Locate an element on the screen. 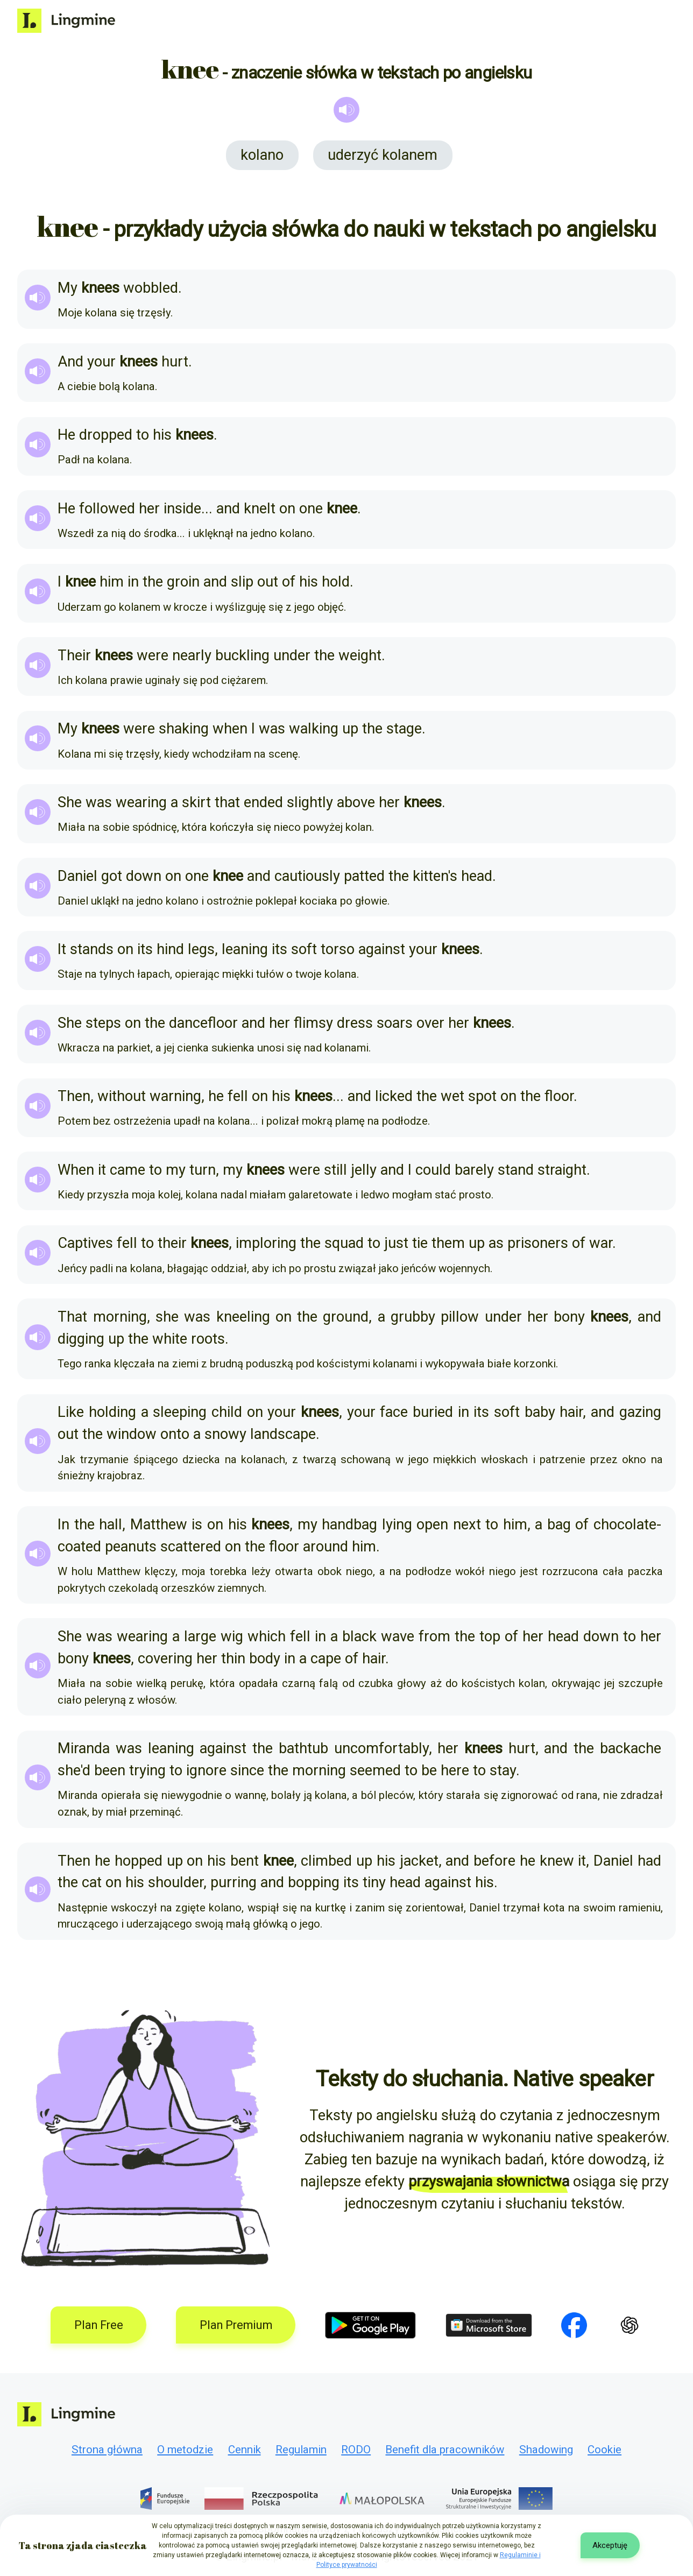 The width and height of the screenshot is (693, 2576). hold is located at coordinates (336, 581).